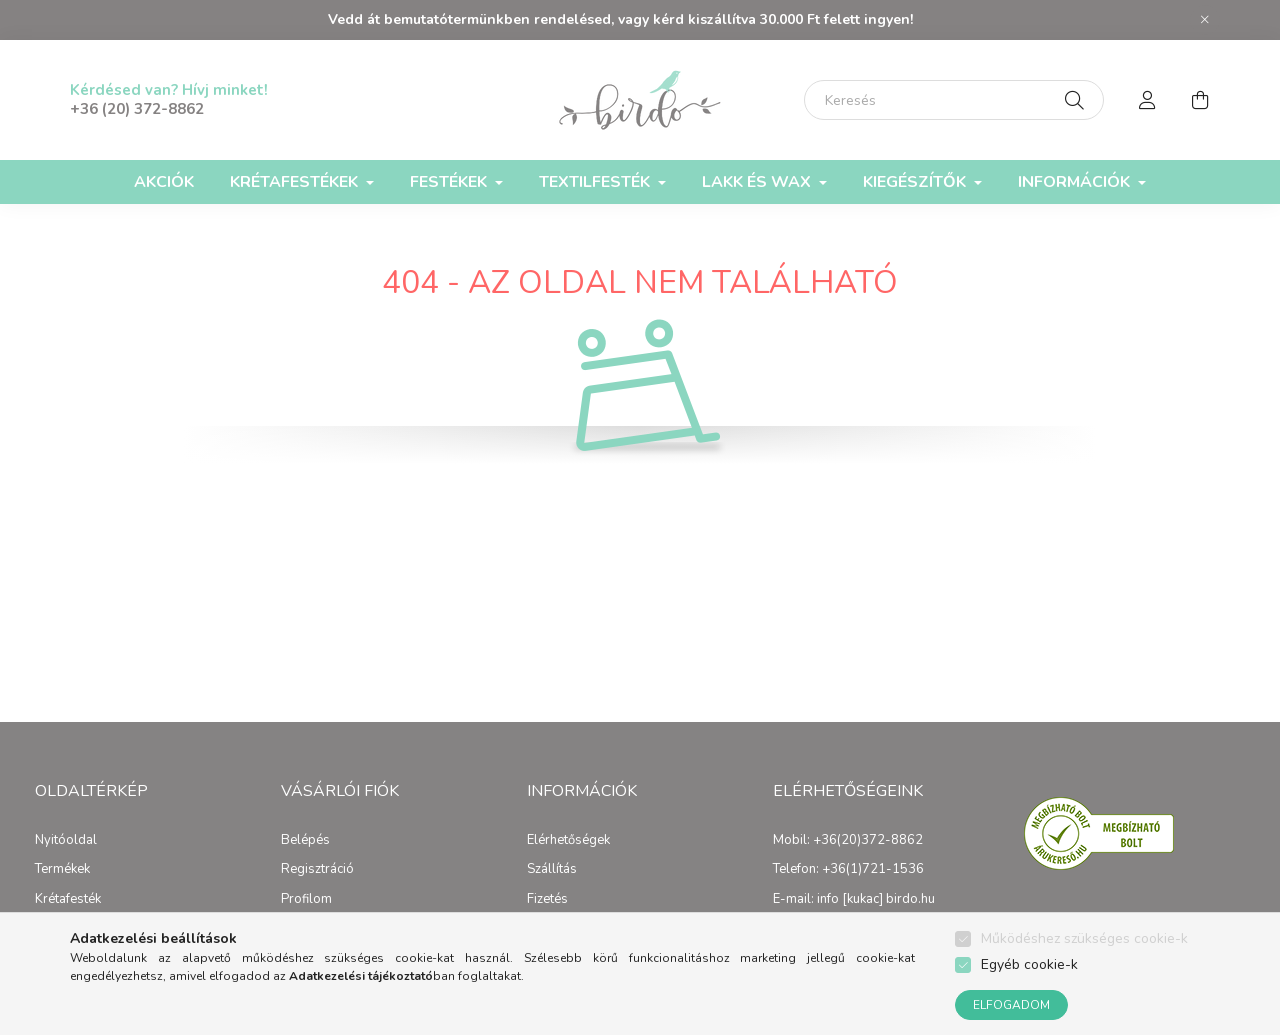 The height and width of the screenshot is (1035, 1280). What do you see at coordinates (552, 870) in the screenshot?
I see `Szállítás` at bounding box center [552, 870].